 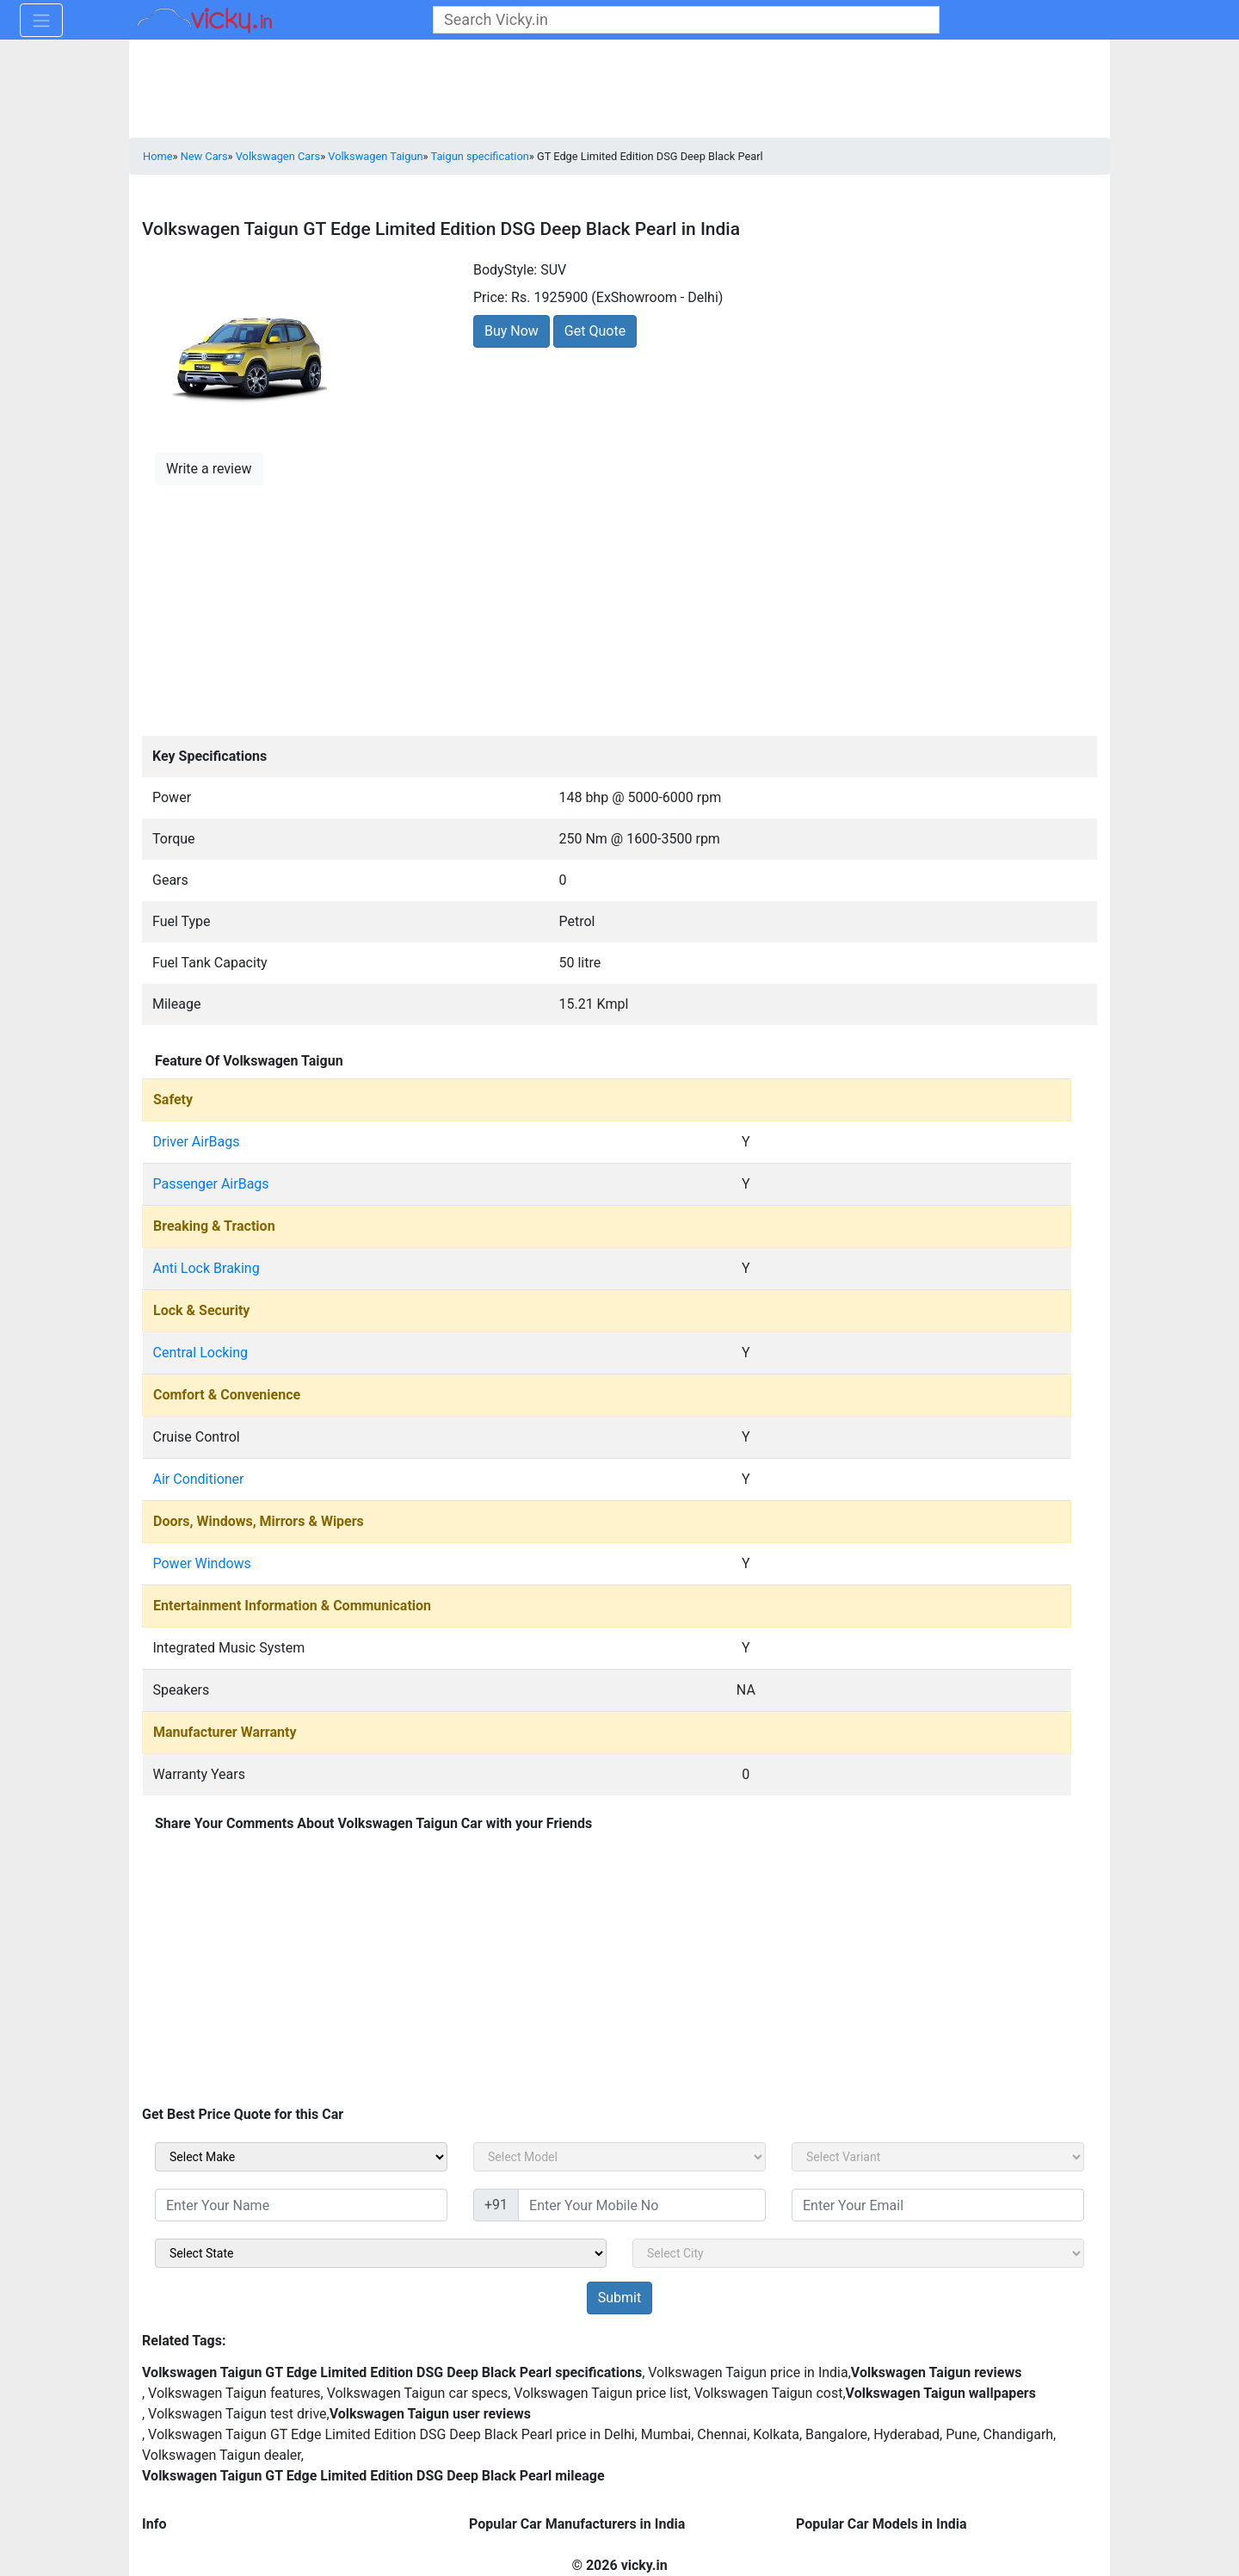 What do you see at coordinates (206, 1268) in the screenshot?
I see `Anti Lock Braking` at bounding box center [206, 1268].